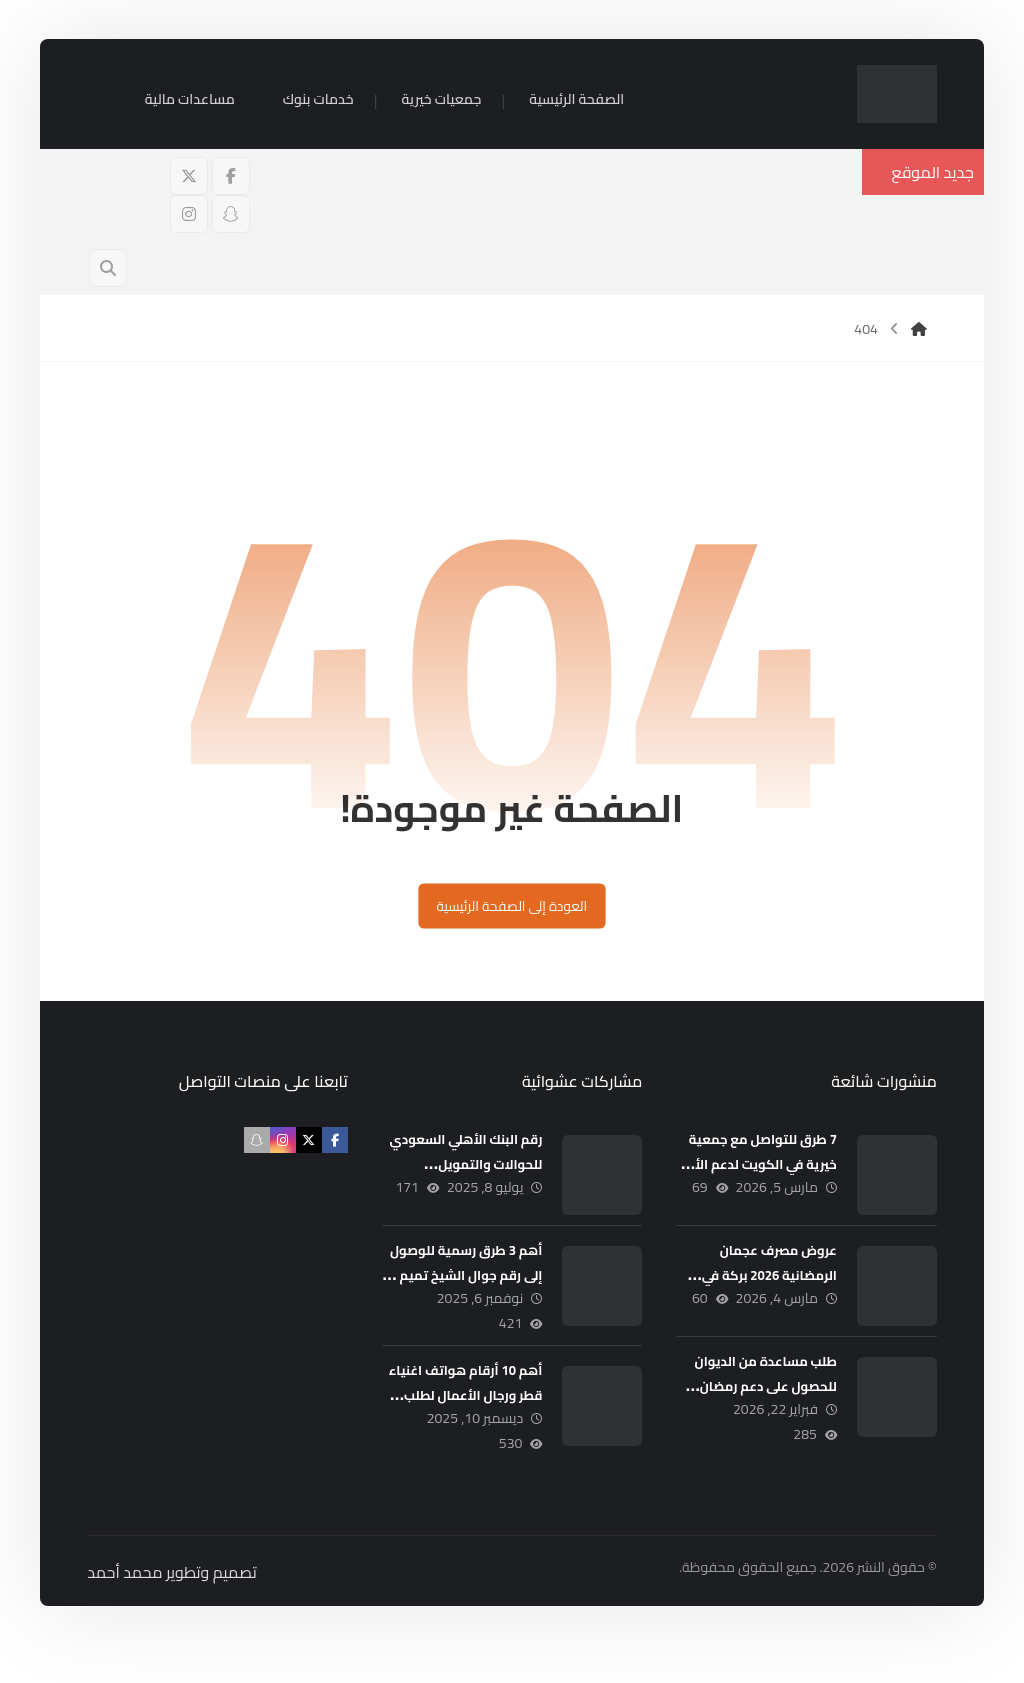 The height and width of the screenshot is (1683, 1024). I want to click on 7 طرق للتواصل مع جمعية خيرية في الكويت لدعم الأسر المحتاجة 5000 د.ك, so click(753, 1181).